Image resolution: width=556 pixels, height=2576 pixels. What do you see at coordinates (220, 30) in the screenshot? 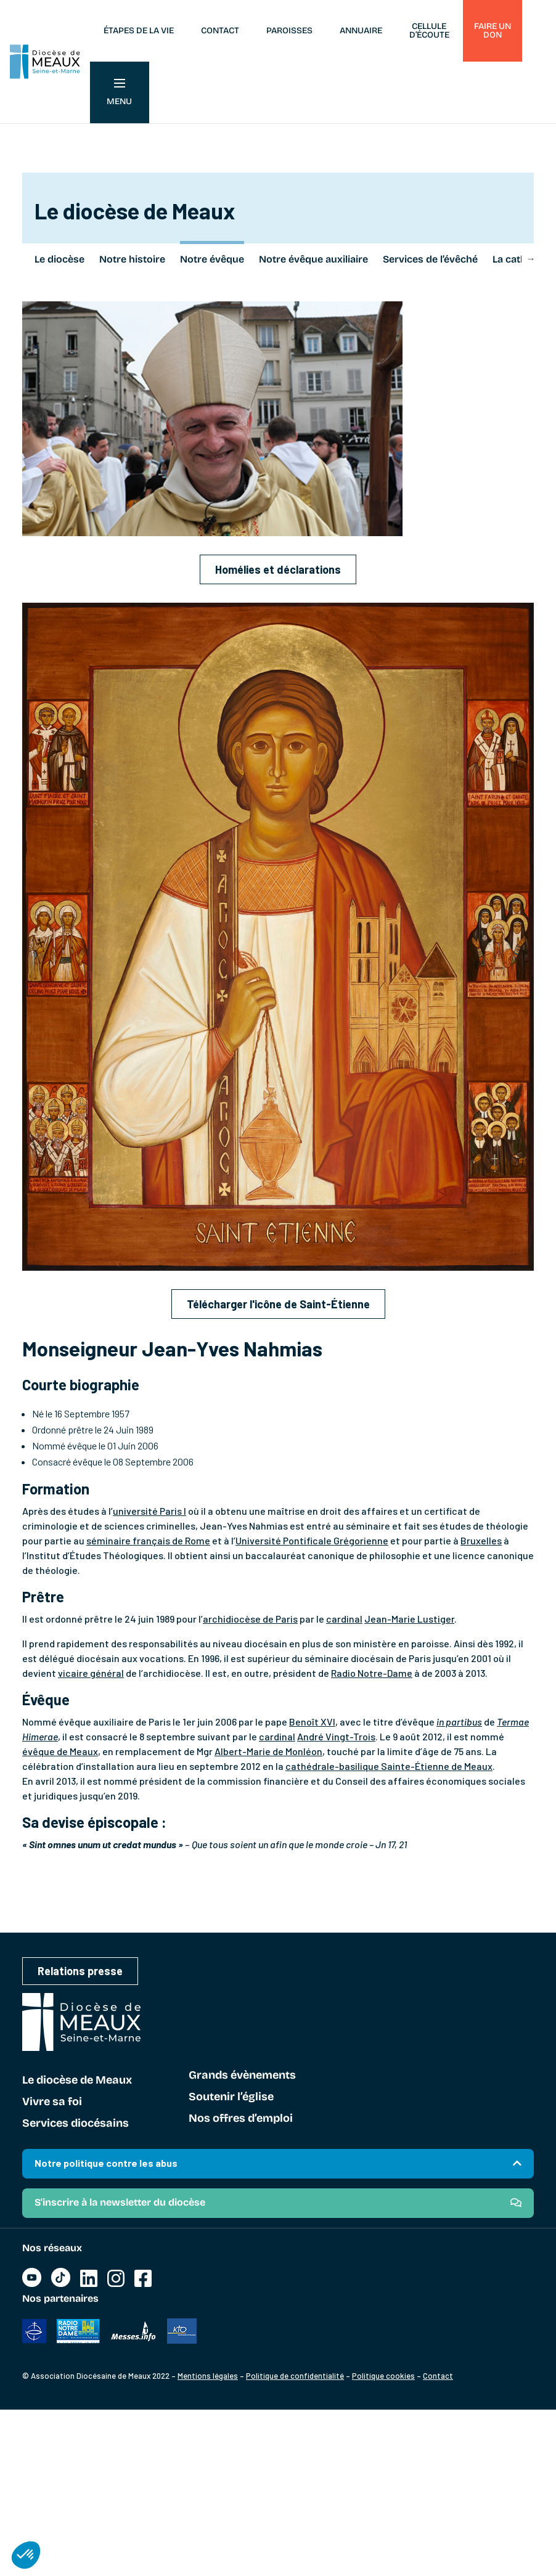
I see `Contact` at bounding box center [220, 30].